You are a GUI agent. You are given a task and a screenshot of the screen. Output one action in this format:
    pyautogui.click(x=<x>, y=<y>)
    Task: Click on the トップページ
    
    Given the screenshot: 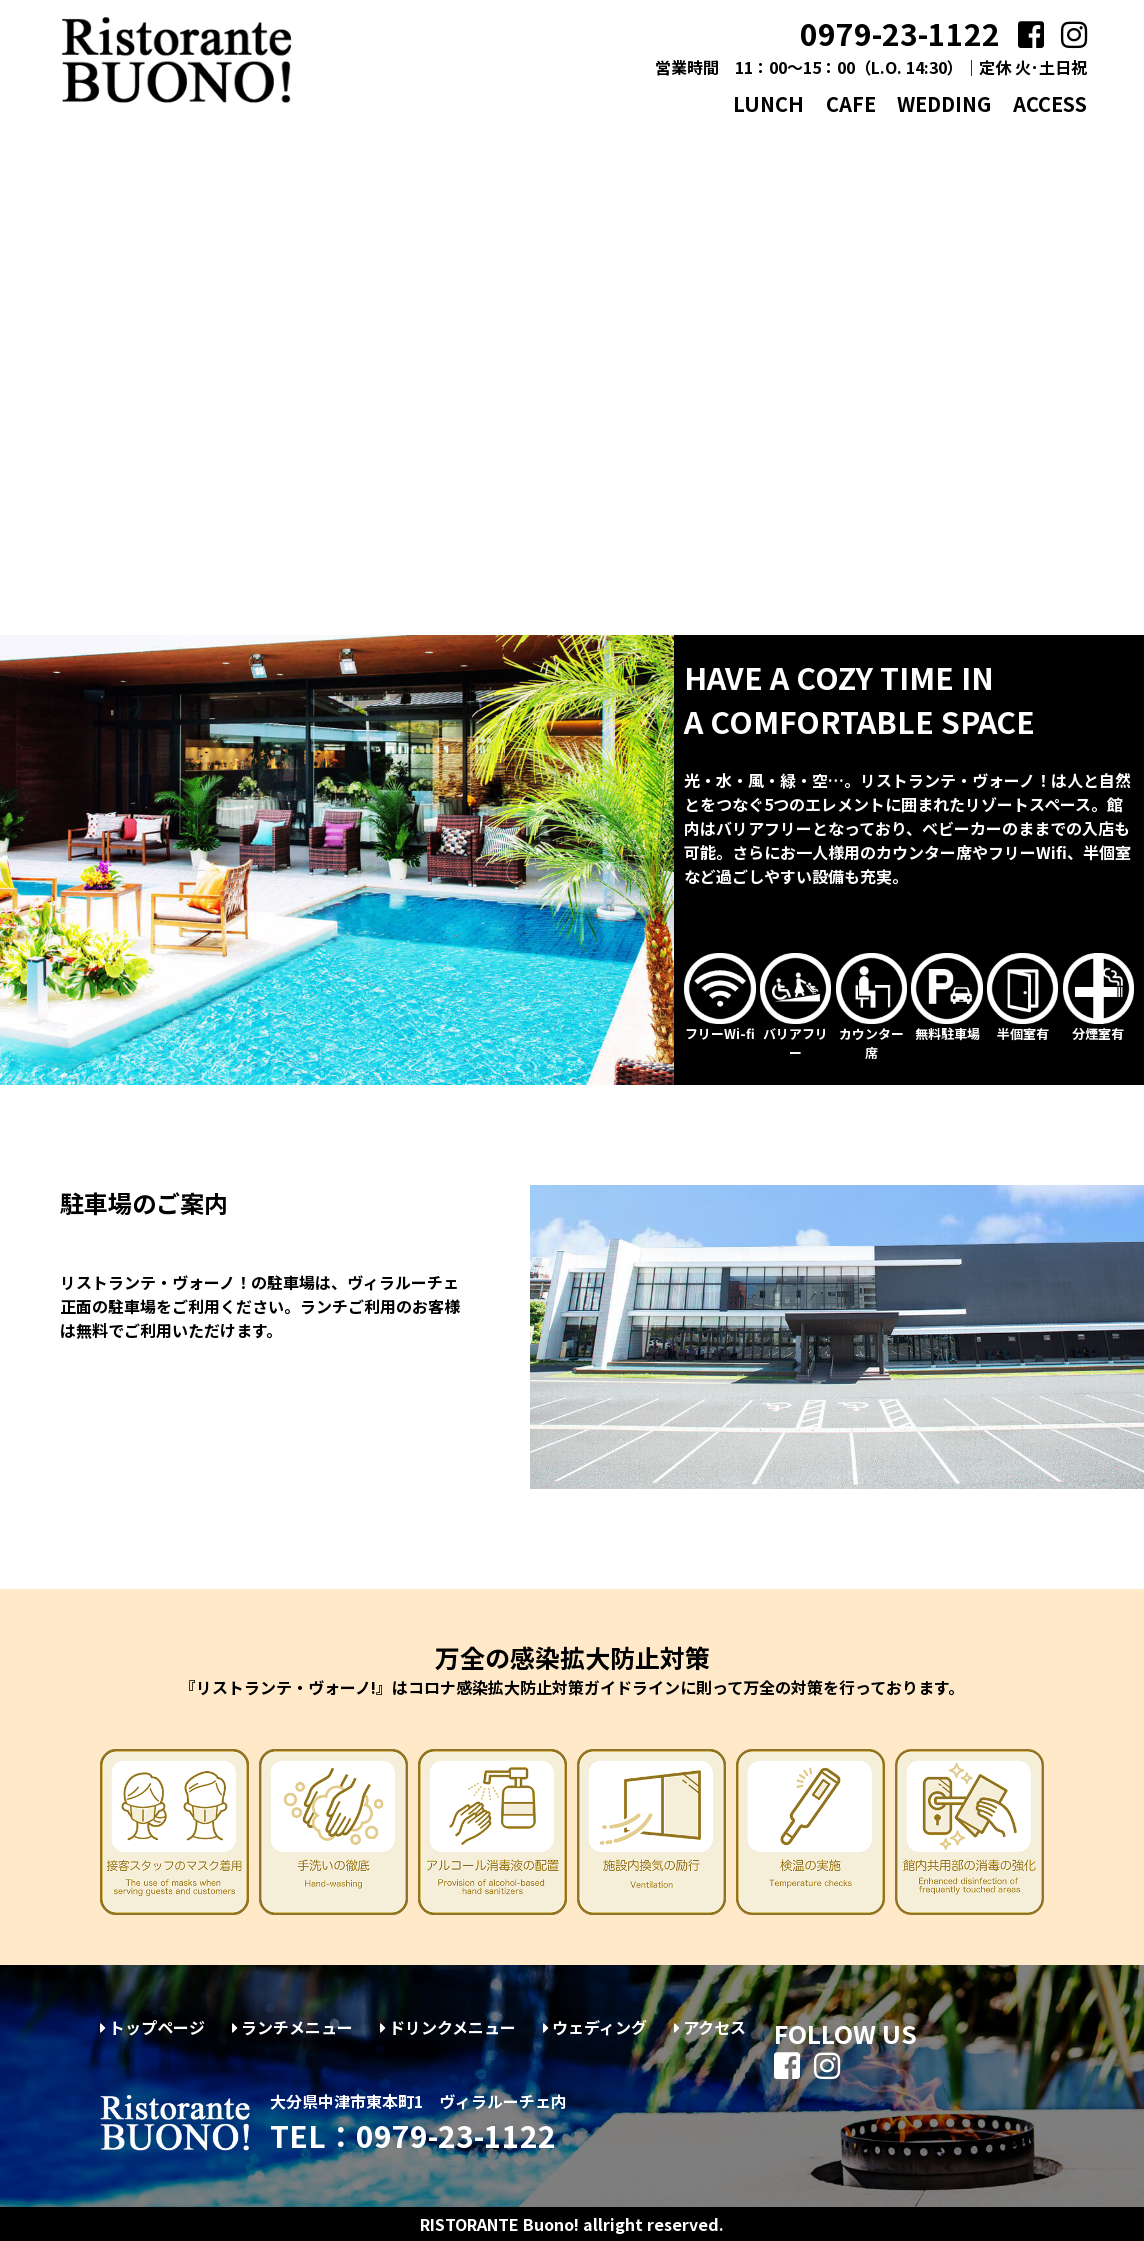 What is the action you would take?
    pyautogui.click(x=152, y=2027)
    